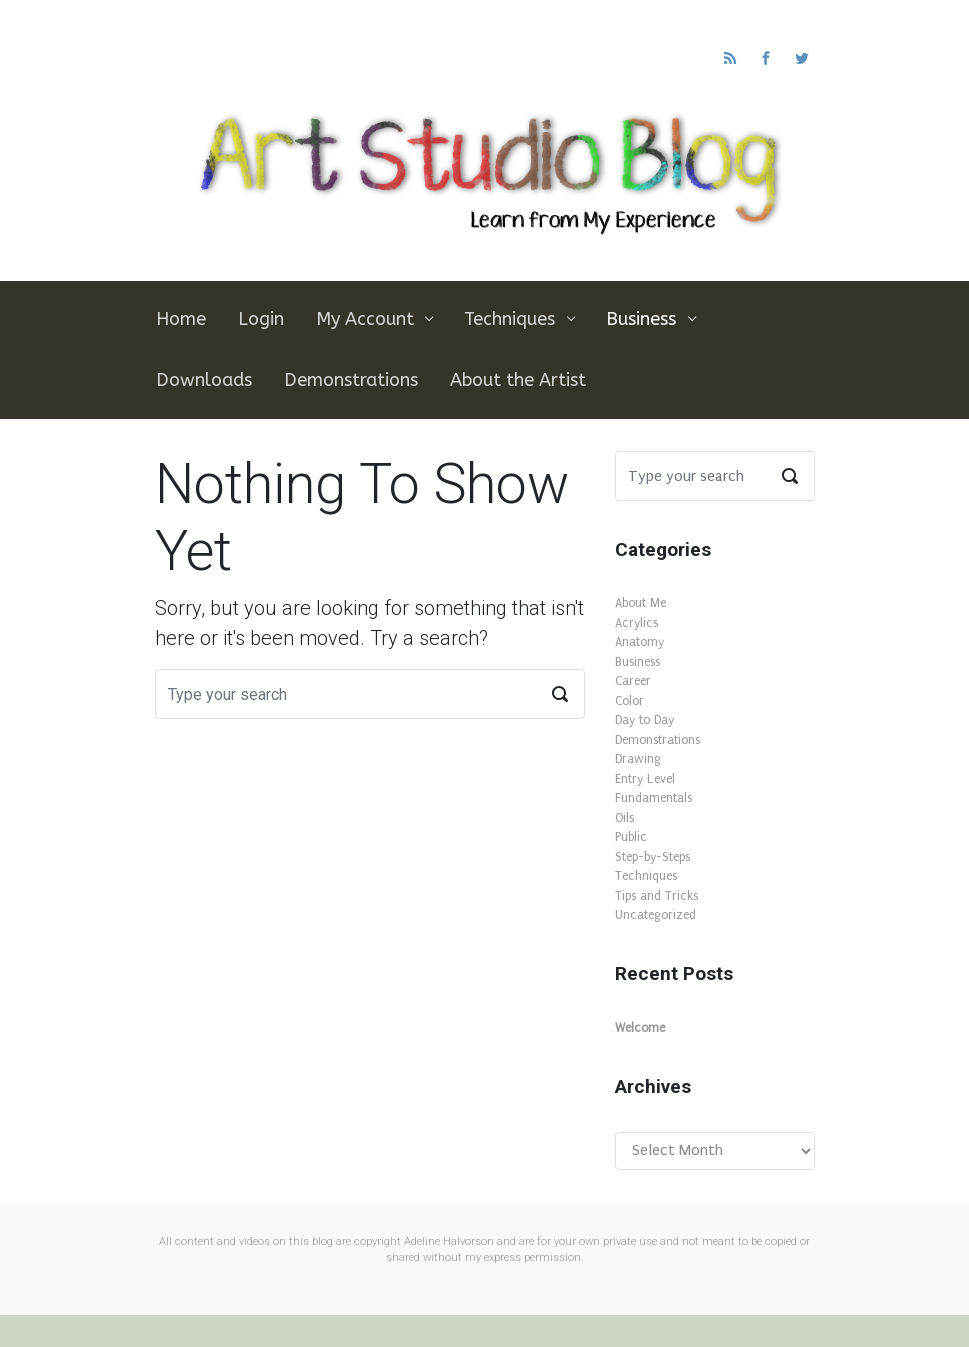 The height and width of the screenshot is (1347, 969). Describe the element at coordinates (624, 818) in the screenshot. I see `Oils` at that location.